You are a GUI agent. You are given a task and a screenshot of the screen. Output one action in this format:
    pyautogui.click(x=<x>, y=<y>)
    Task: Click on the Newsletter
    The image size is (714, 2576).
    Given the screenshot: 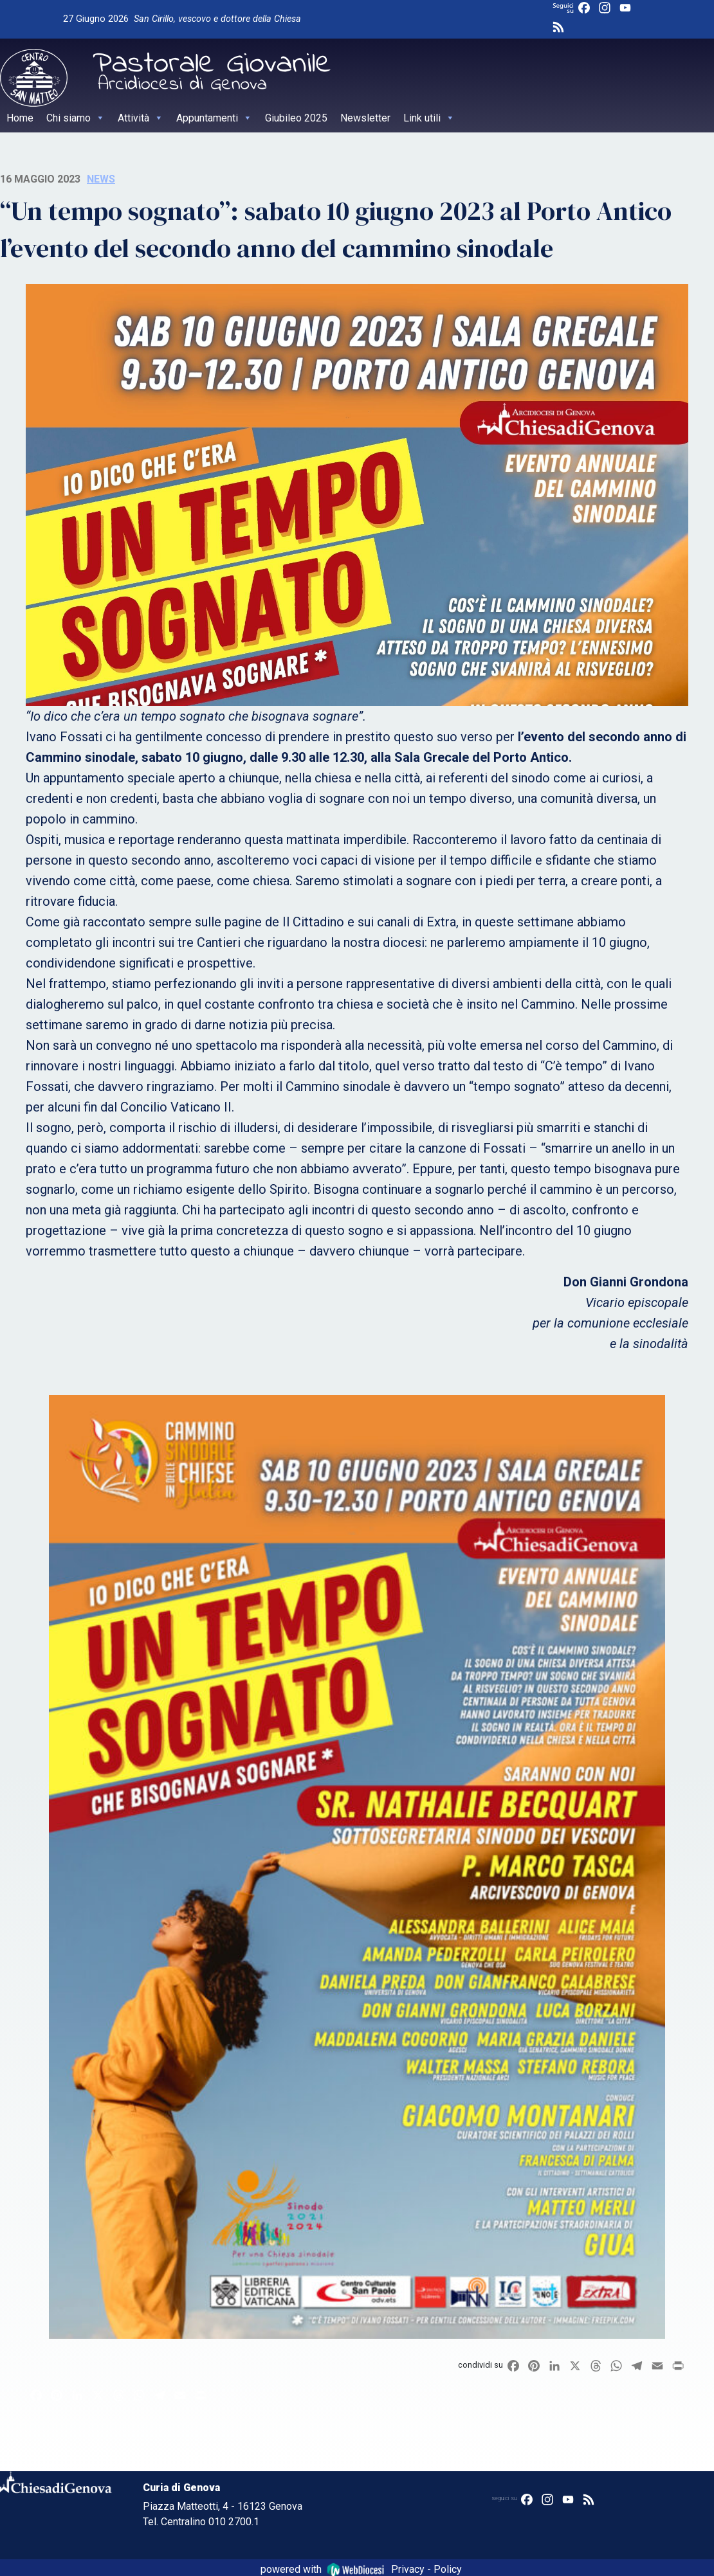 What is the action you would take?
    pyautogui.click(x=365, y=118)
    